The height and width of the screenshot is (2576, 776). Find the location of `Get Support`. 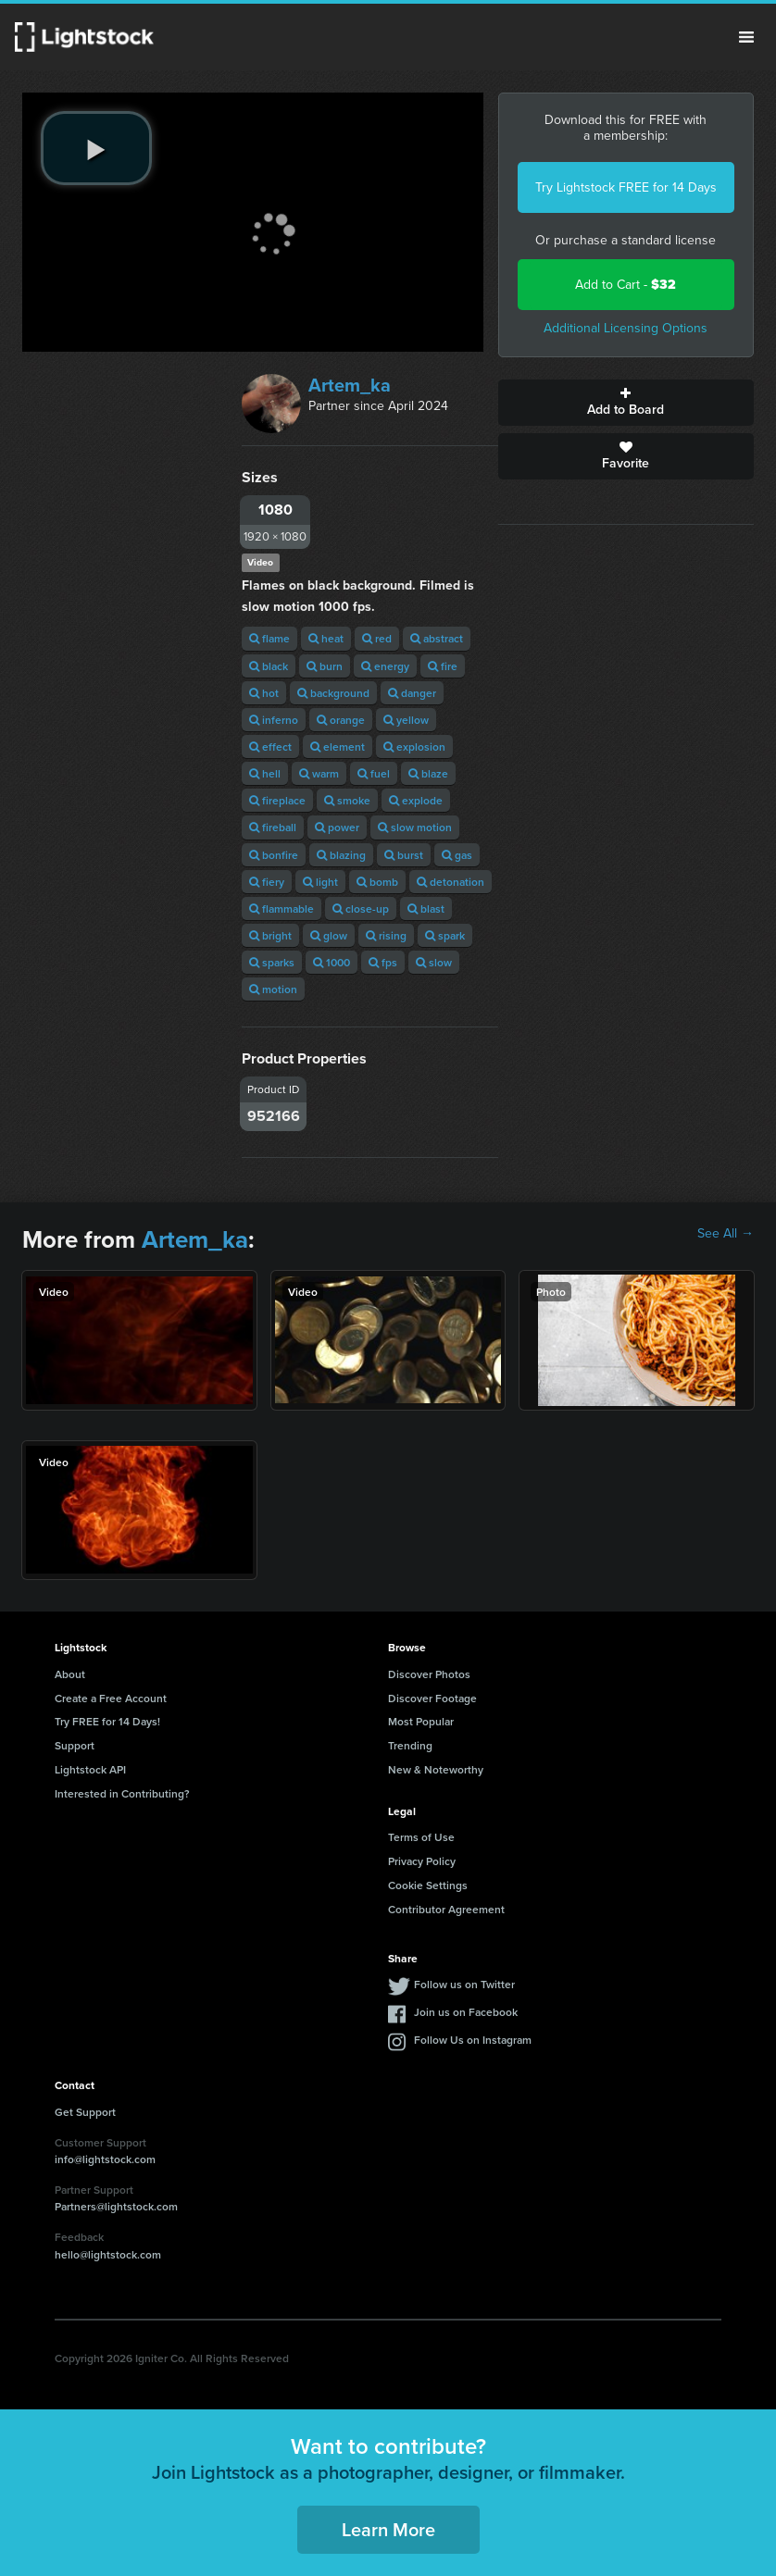

Get Support is located at coordinates (85, 2112).